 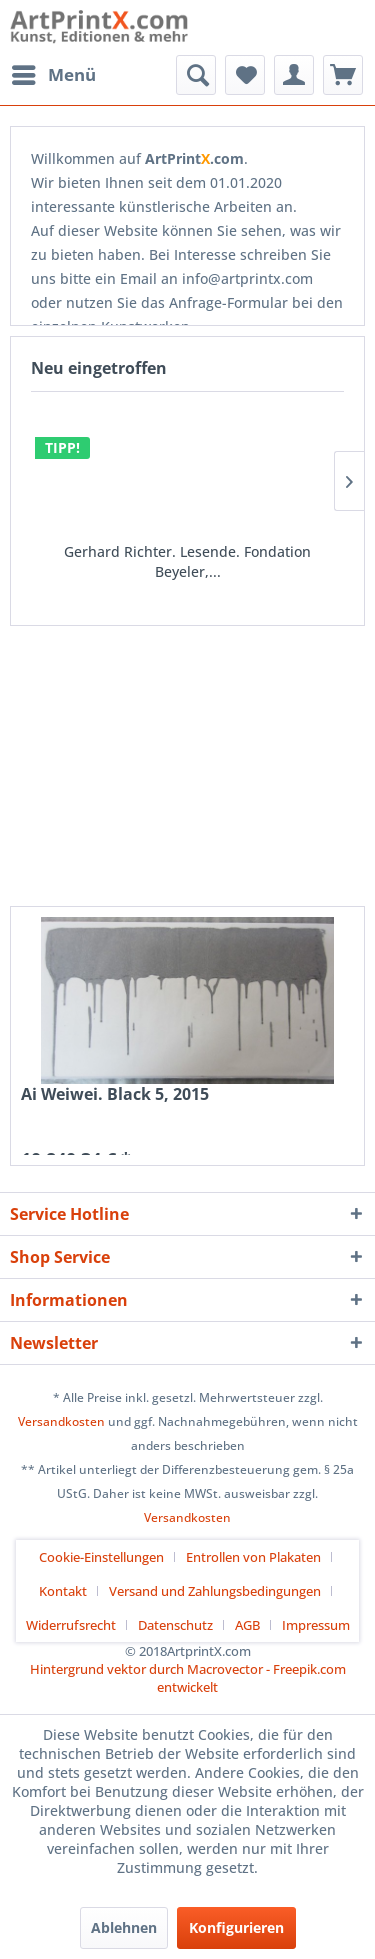 What do you see at coordinates (188, 1678) in the screenshot?
I see `Hintergrund vektor durch Macrovector - Freepik.com entwickelt` at bounding box center [188, 1678].